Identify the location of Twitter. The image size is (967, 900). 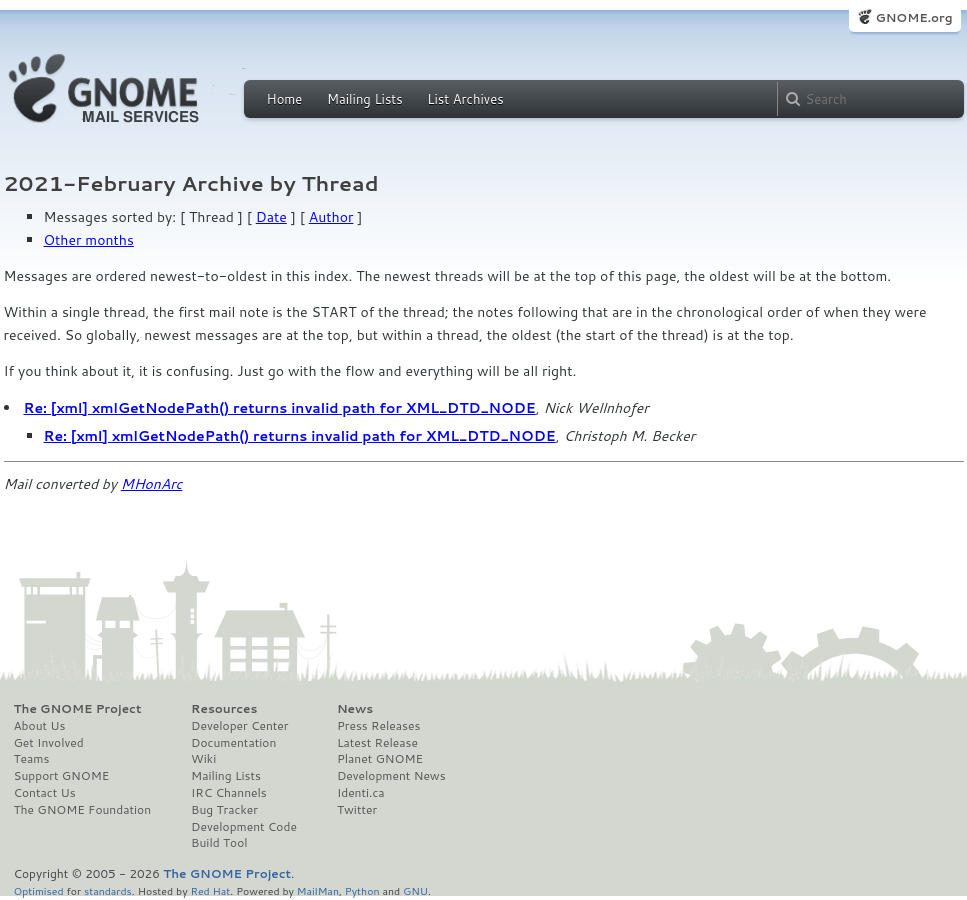
(357, 810).